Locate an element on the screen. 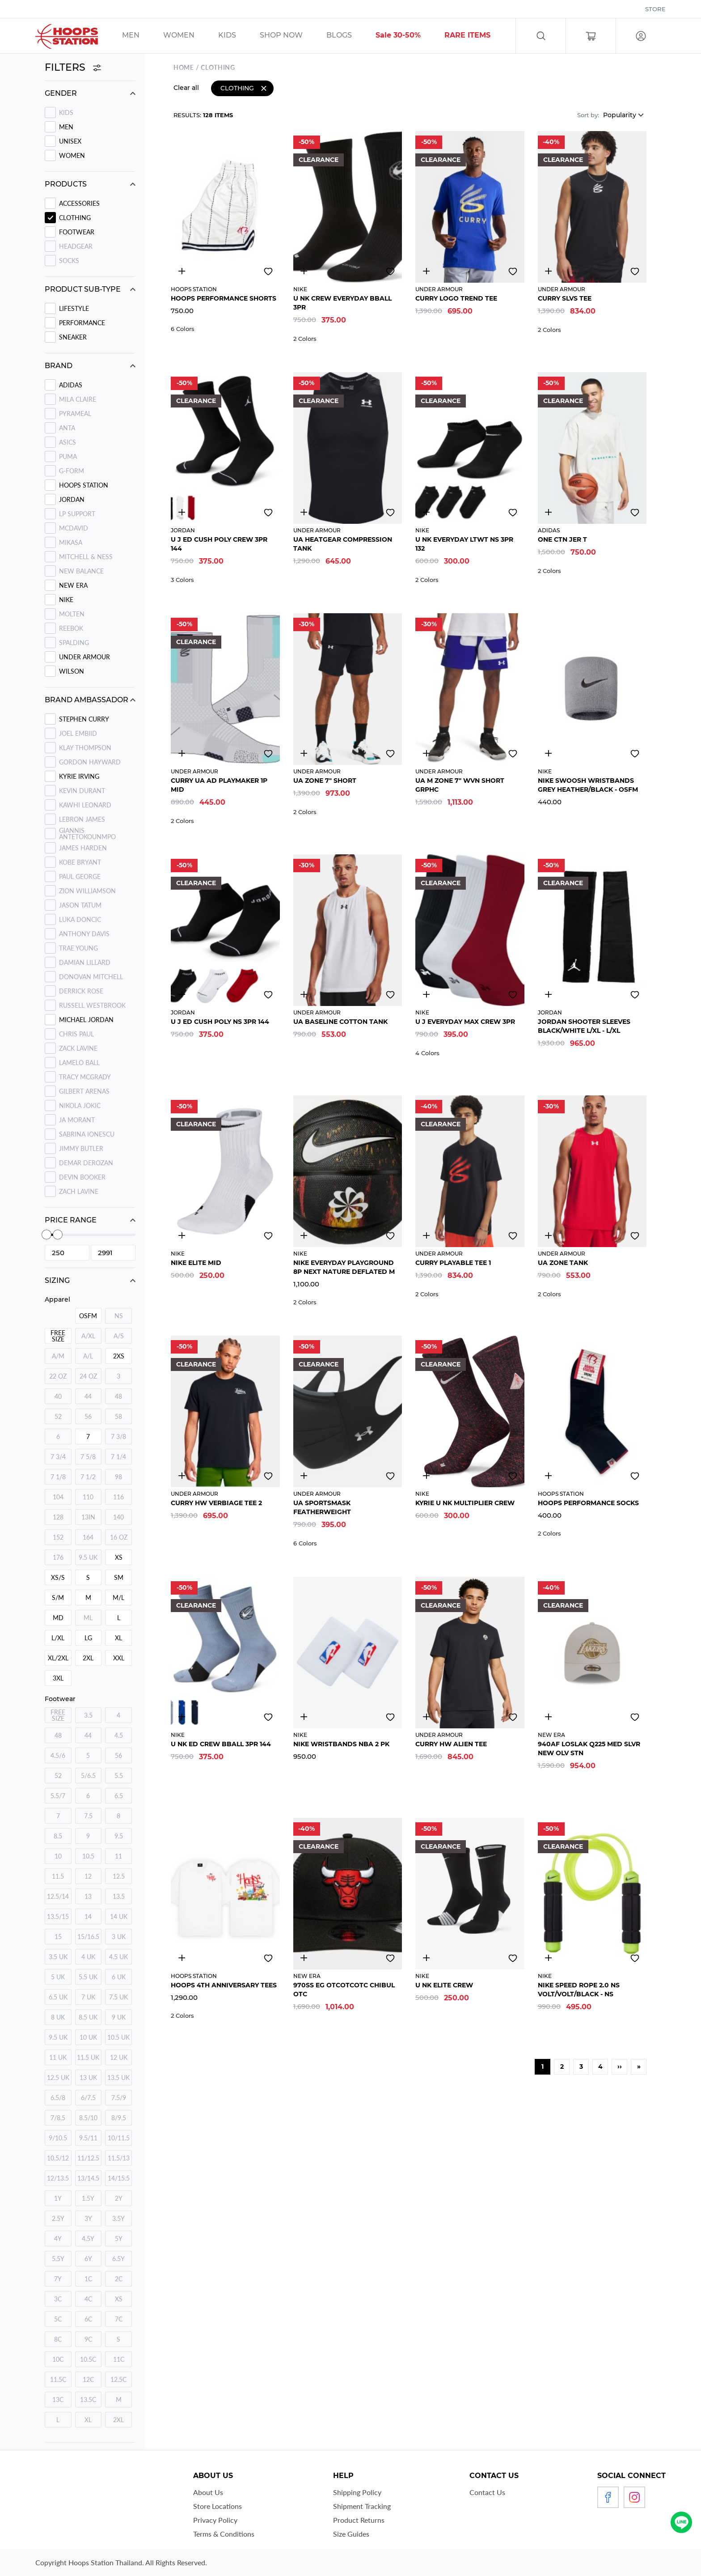 Image resolution: width=701 pixels, height=2576 pixels. Zach Lavine is located at coordinates (78, 1191).